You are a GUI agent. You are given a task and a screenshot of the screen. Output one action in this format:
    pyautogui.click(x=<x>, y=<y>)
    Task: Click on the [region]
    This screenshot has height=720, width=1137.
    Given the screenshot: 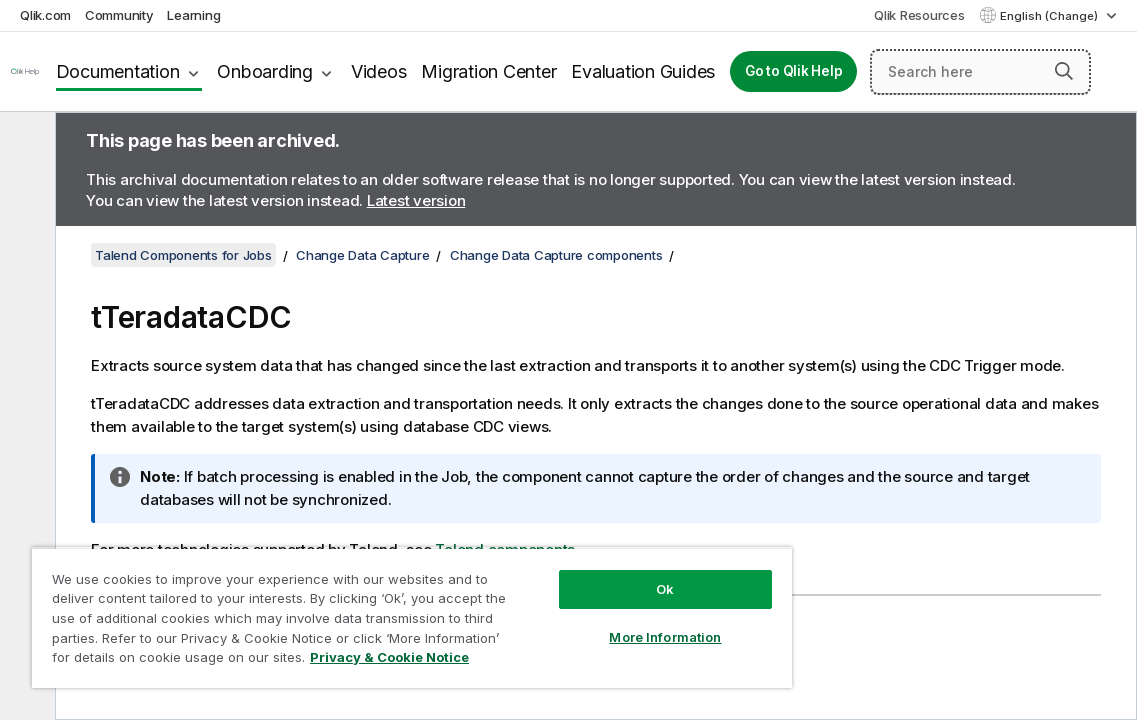 What is the action you would take?
    pyautogui.click(x=361, y=610)
    